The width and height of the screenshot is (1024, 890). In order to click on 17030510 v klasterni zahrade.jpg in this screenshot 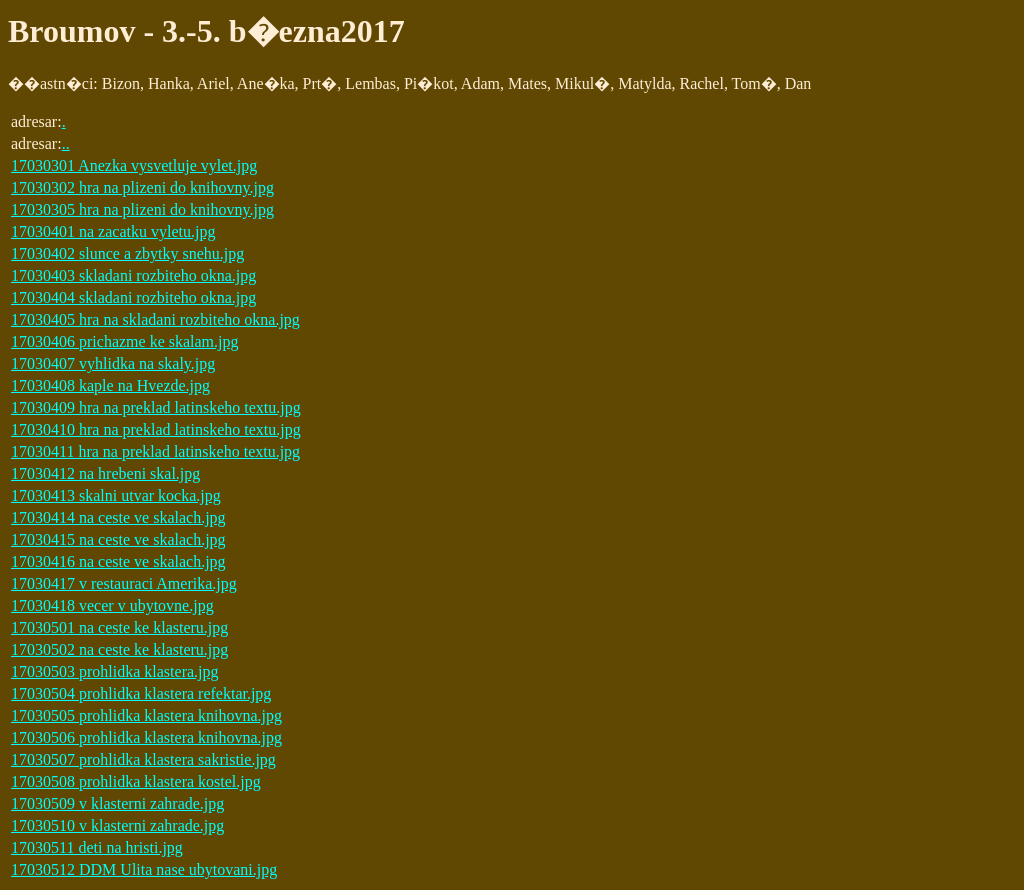, I will do `click(117, 825)`.